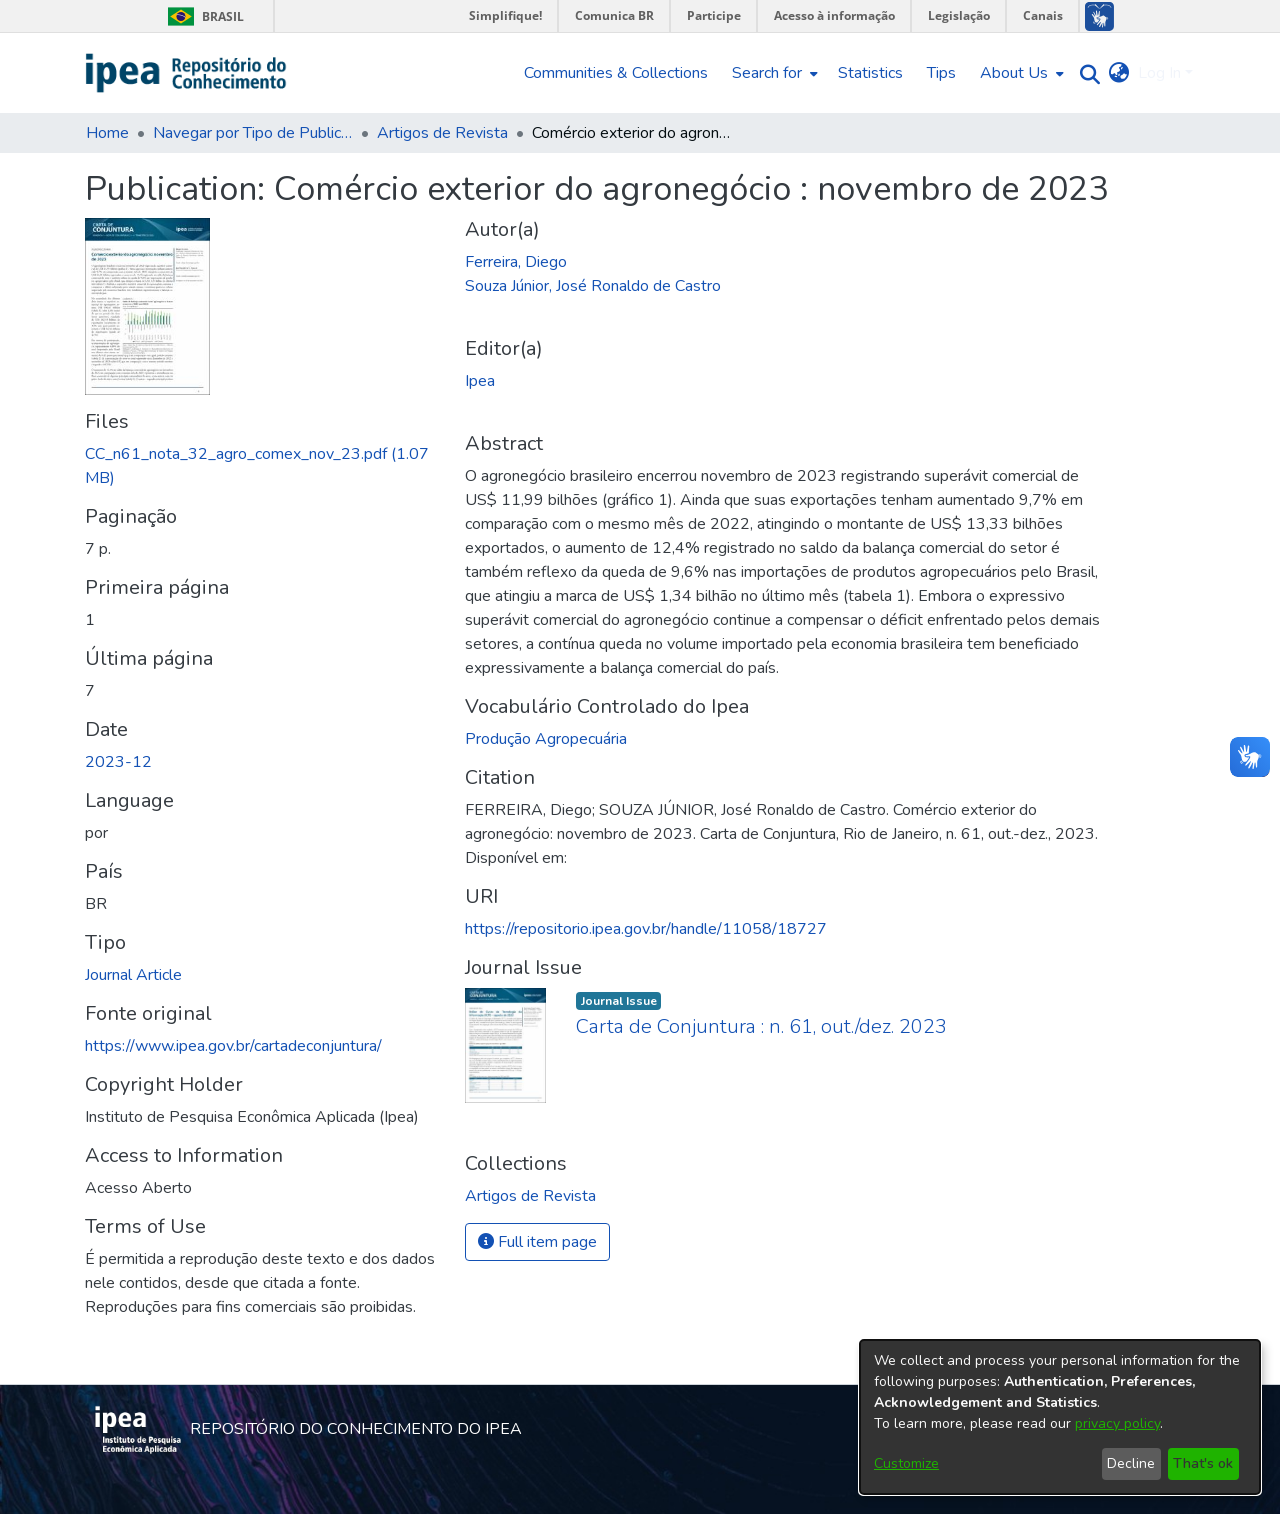 The height and width of the screenshot is (1514, 1280). Describe the element at coordinates (1060, 1417) in the screenshot. I see `[dialog]` at that location.